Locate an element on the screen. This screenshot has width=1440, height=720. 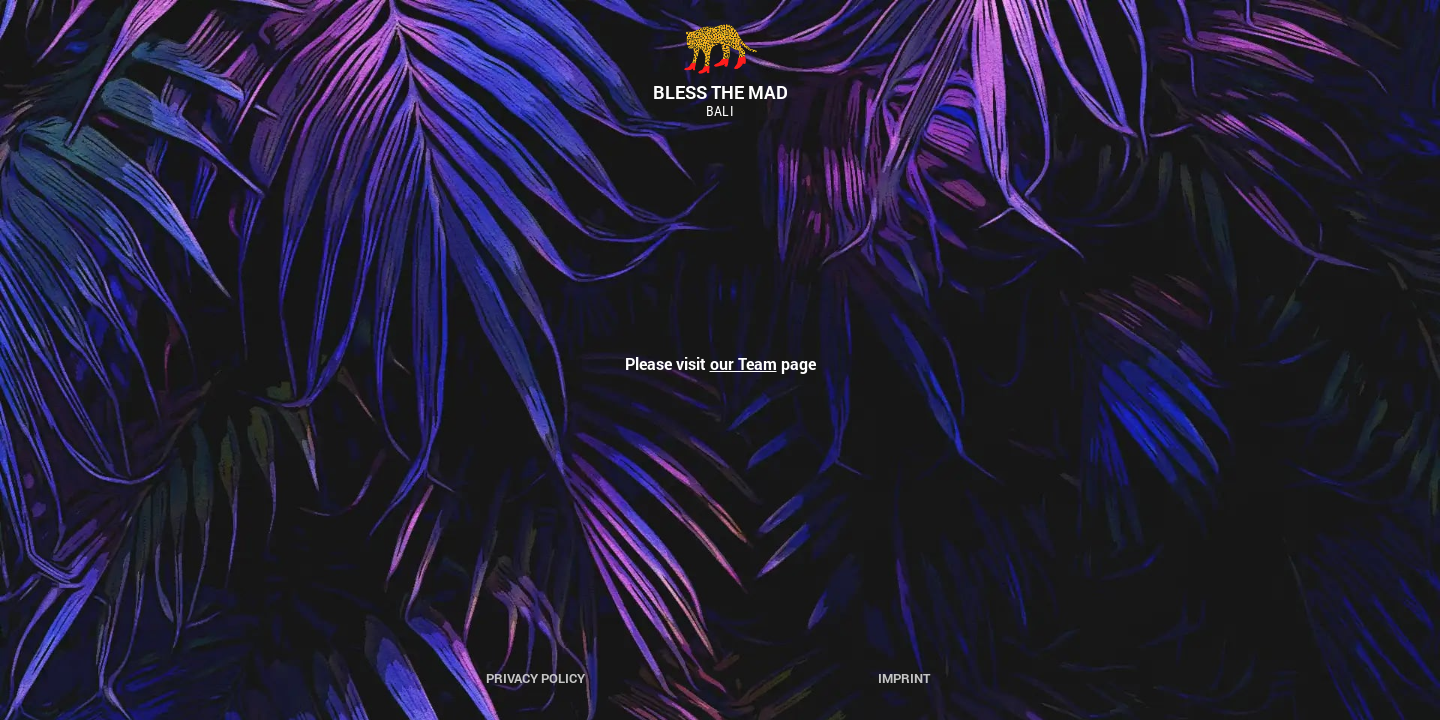
[button] is located at coordinates (32, 30).